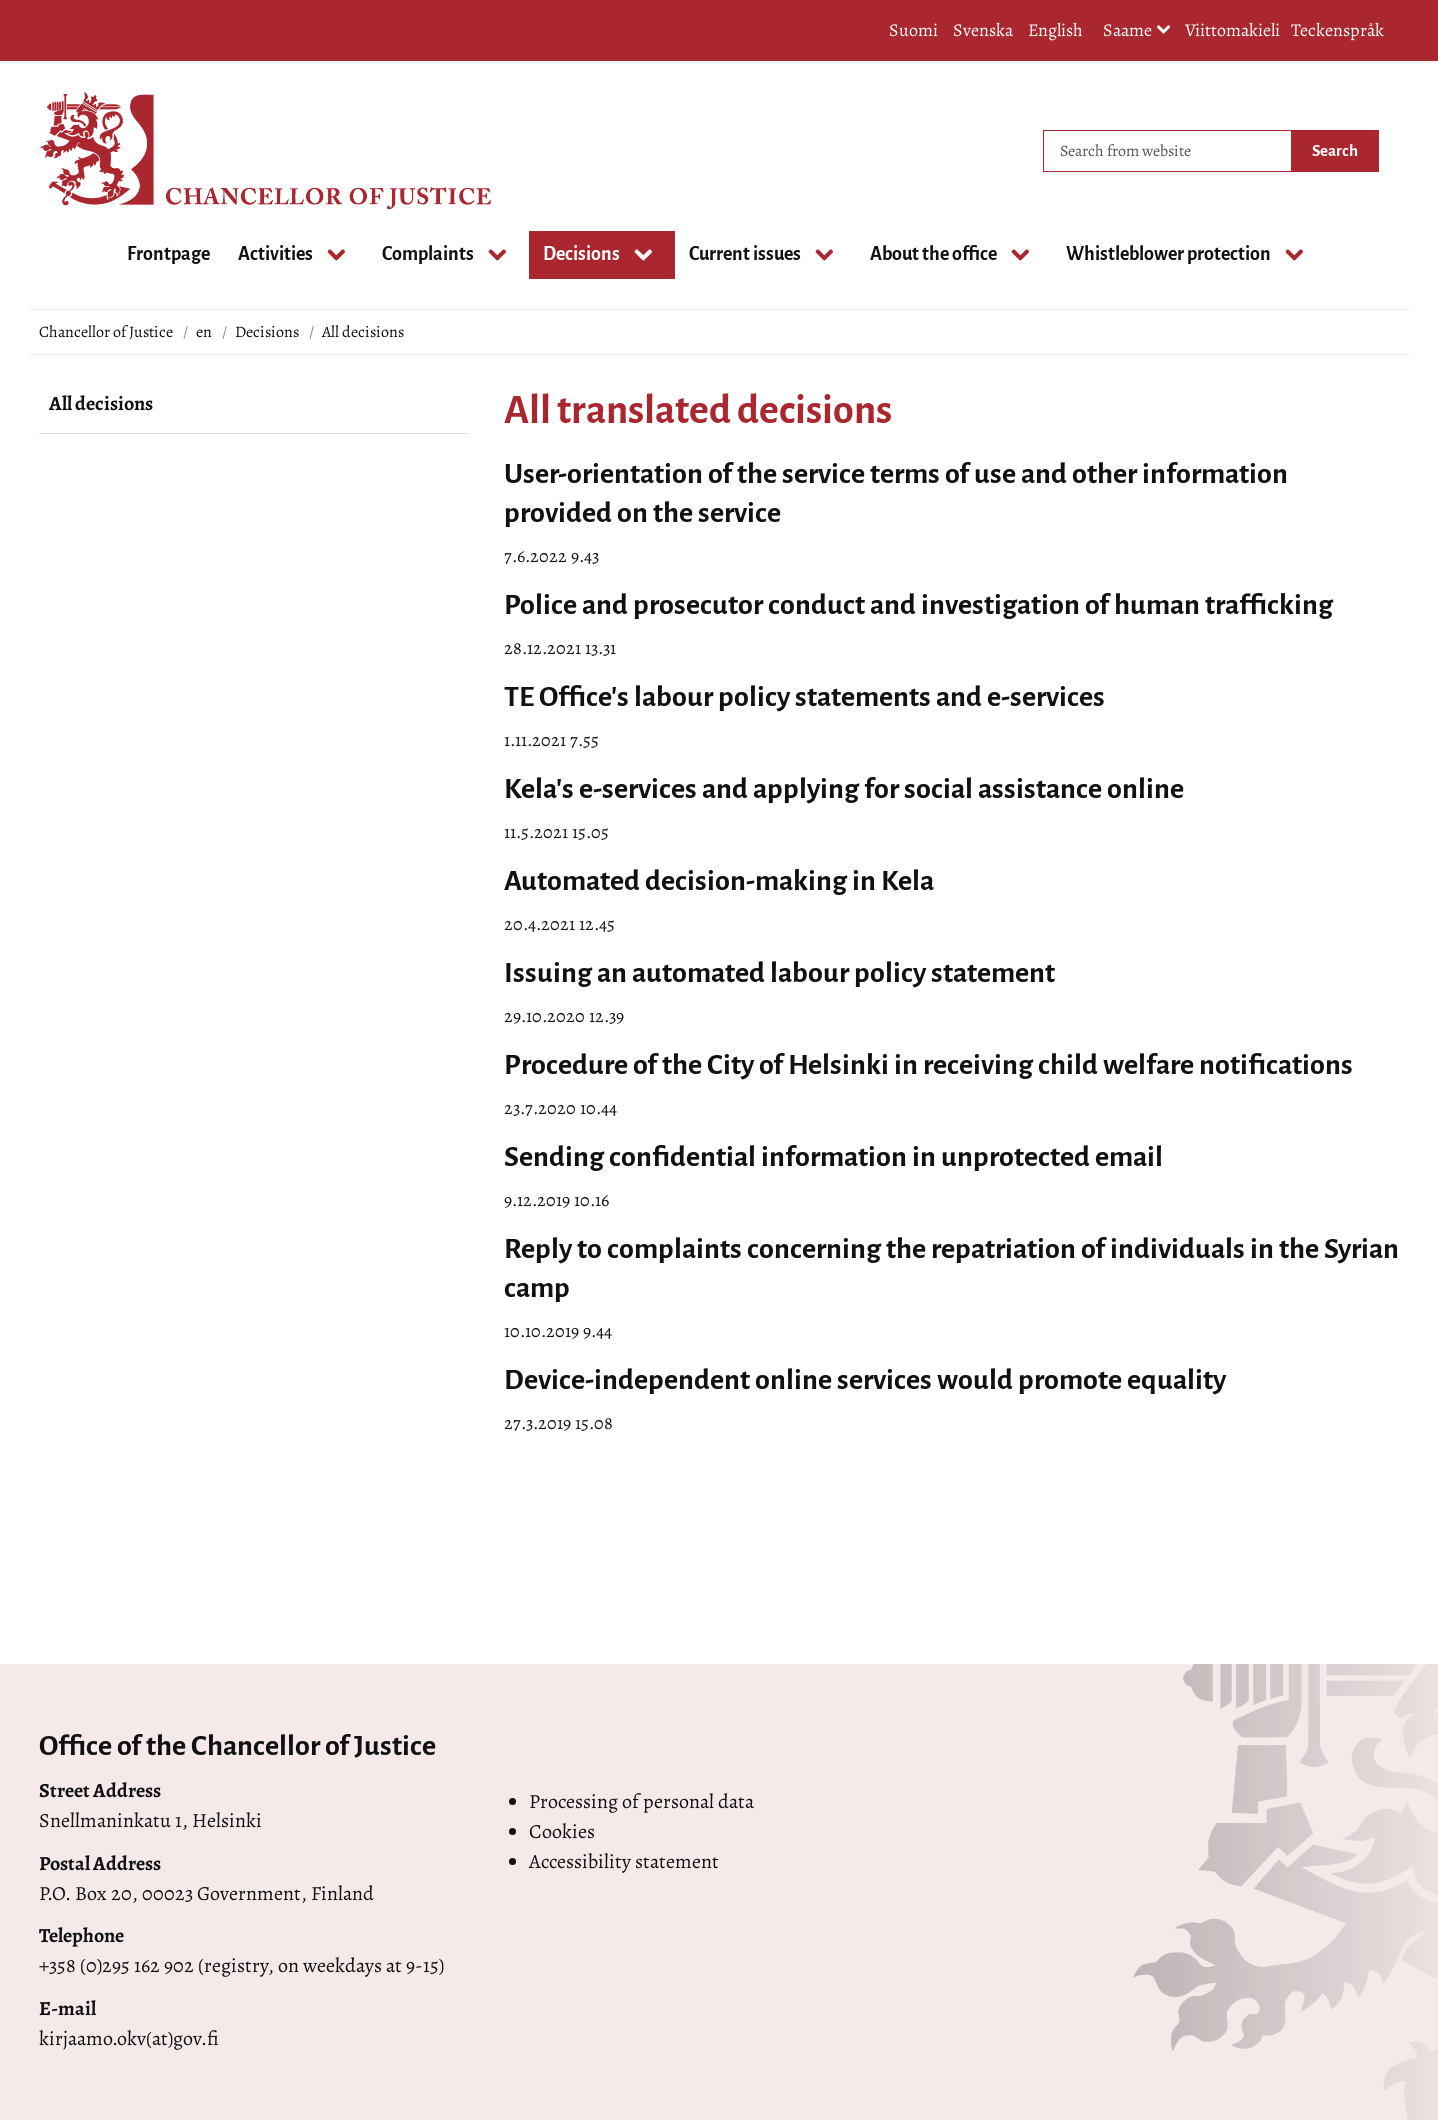 The width and height of the screenshot is (1438, 2120). What do you see at coordinates (1055, 30) in the screenshot?
I see `English` at bounding box center [1055, 30].